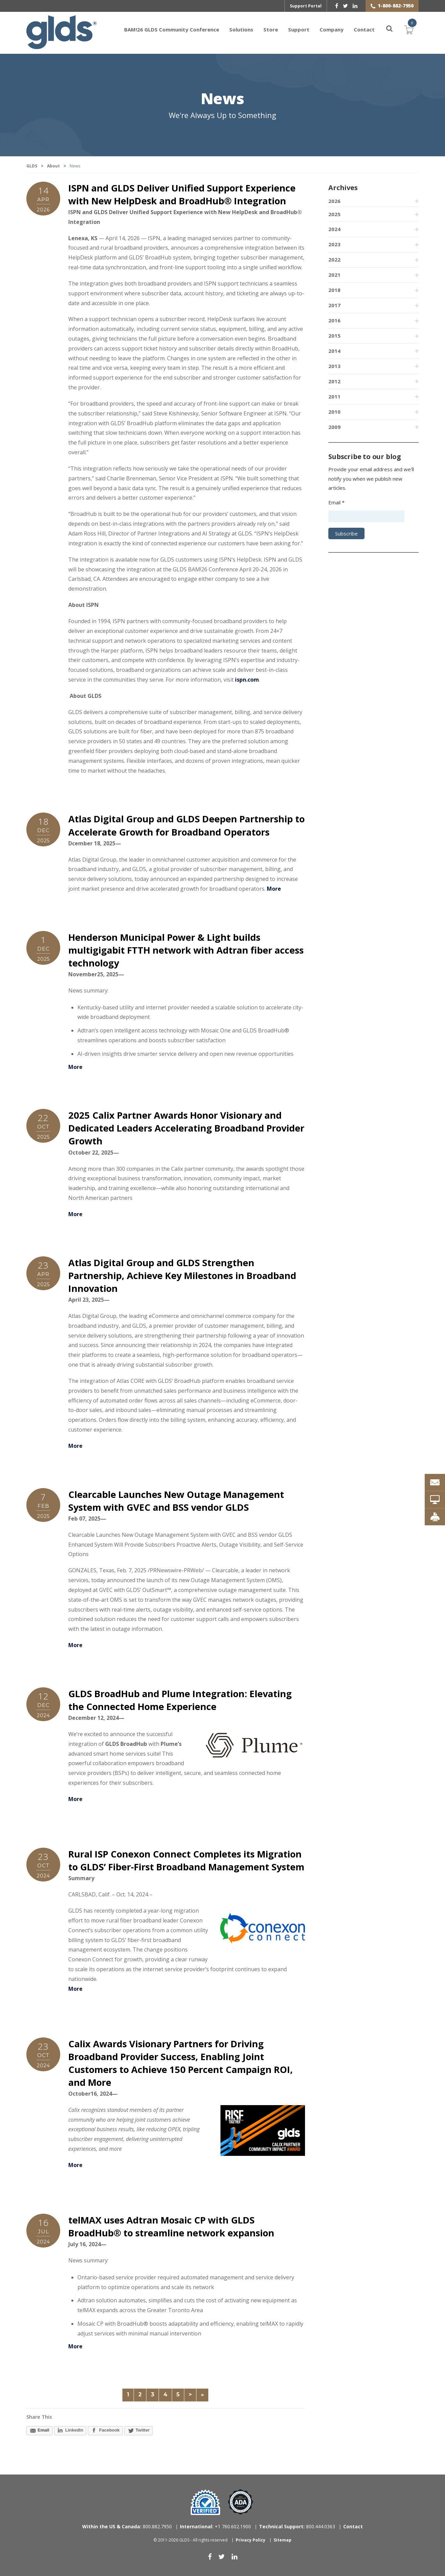 This screenshot has height=2576, width=445. Describe the element at coordinates (191, 2540) in the screenshot. I see `© 2011-2026 GLDS - All rights reserved` at that location.